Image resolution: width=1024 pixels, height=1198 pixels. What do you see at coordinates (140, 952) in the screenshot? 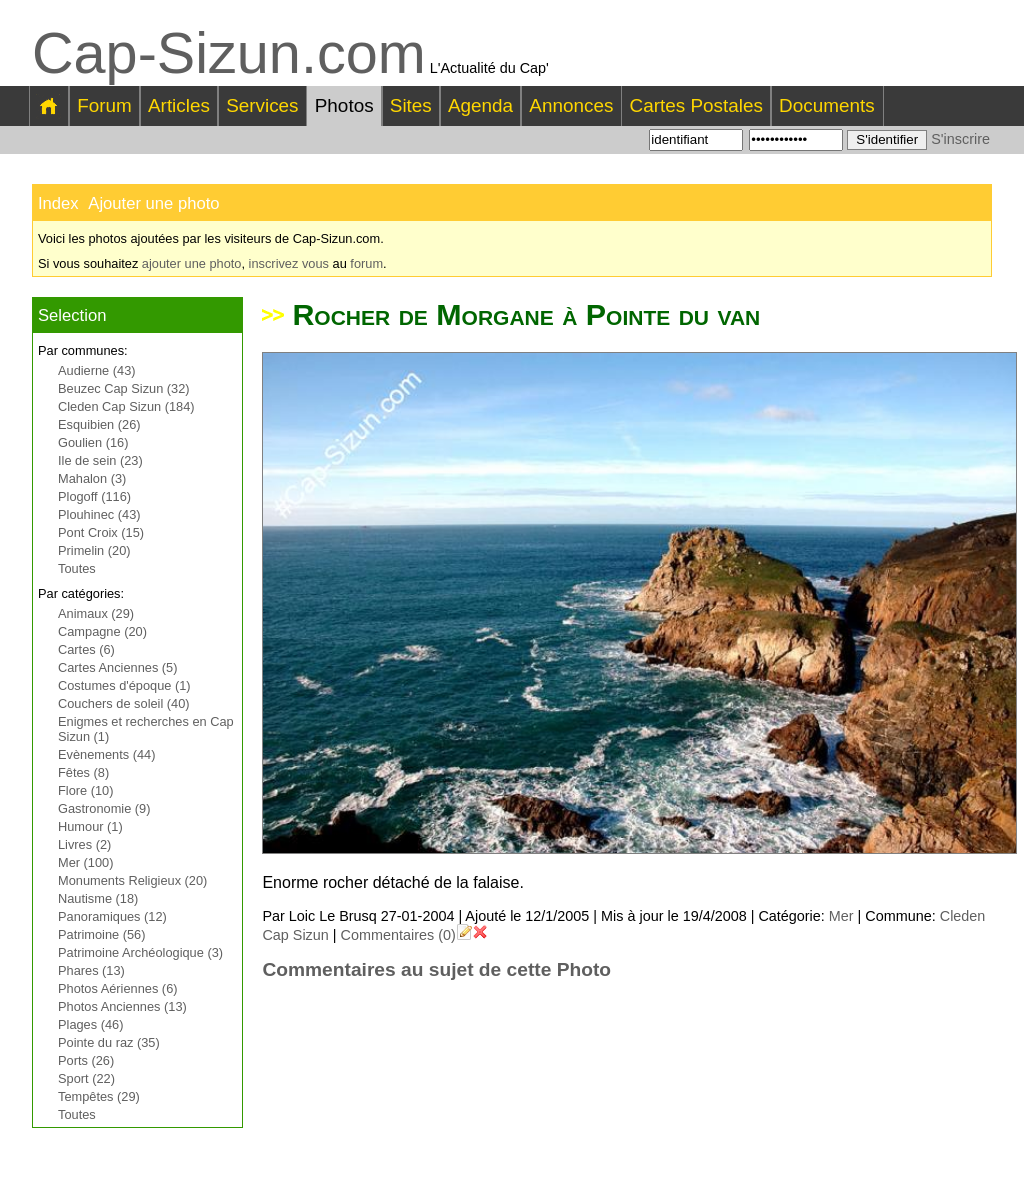
I see `Patrimoine Archéologique (3)` at bounding box center [140, 952].